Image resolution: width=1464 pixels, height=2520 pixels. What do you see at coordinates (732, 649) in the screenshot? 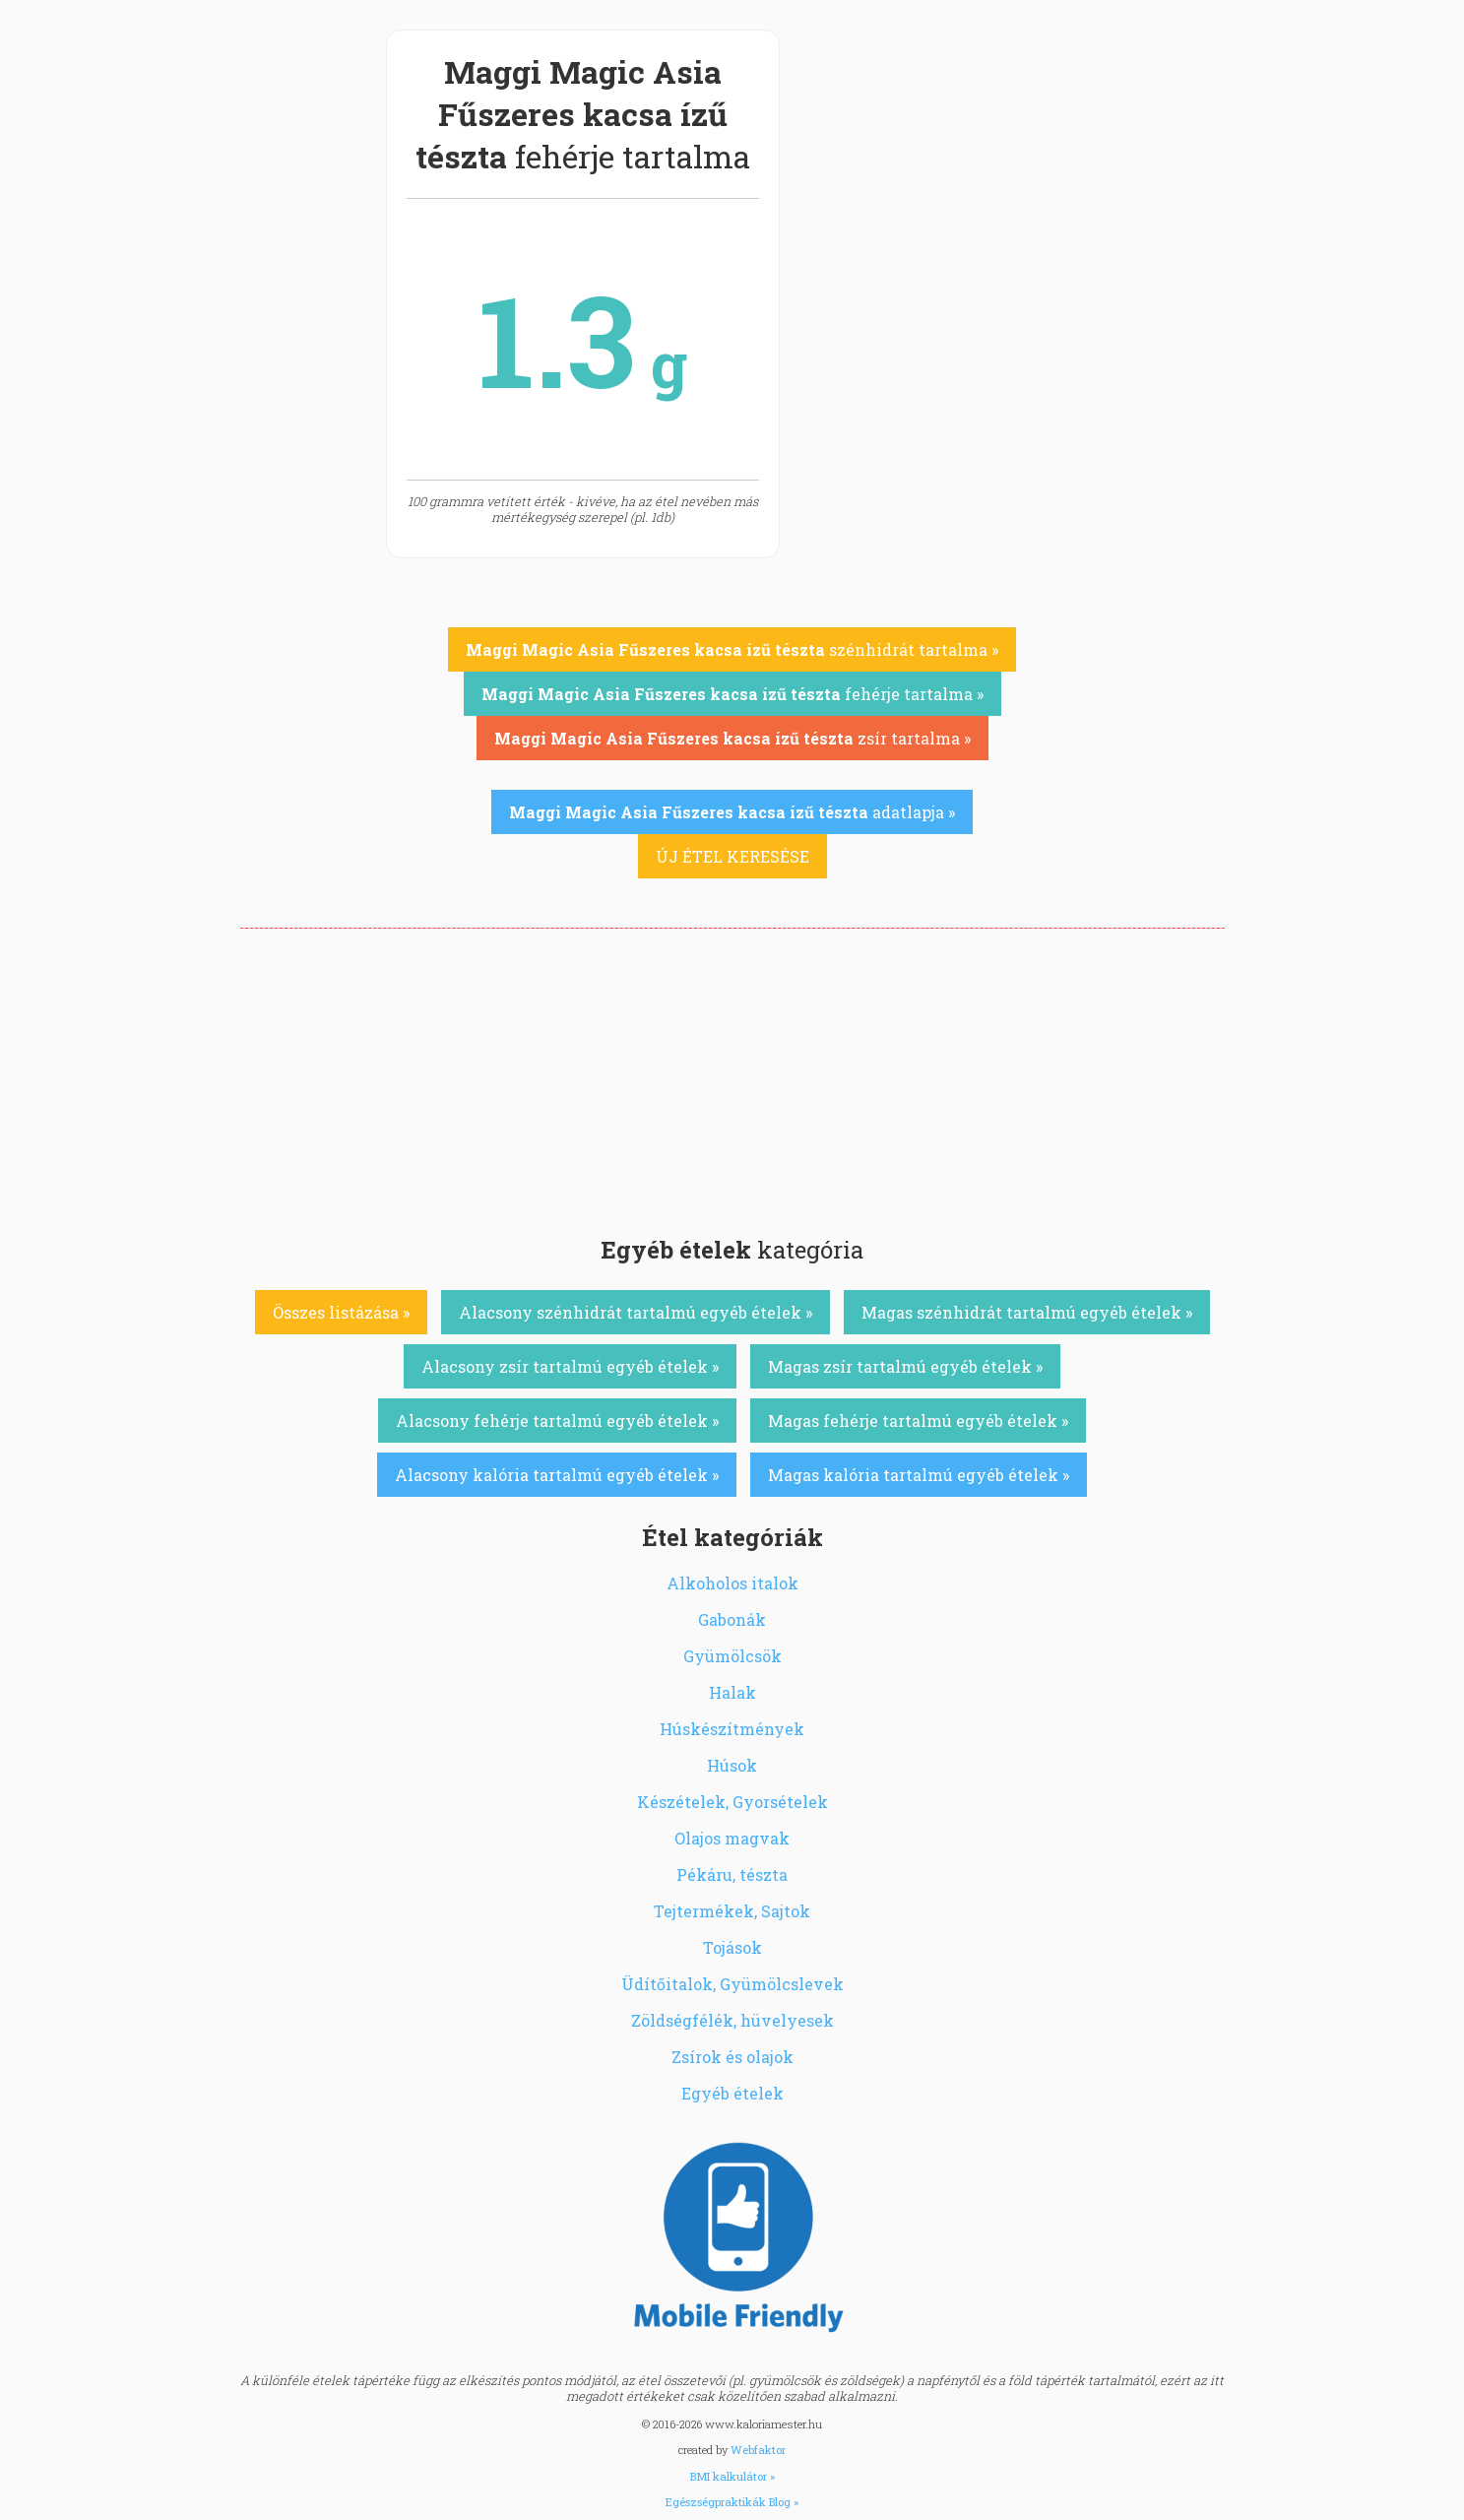
I see `szénhidrát tartalma »` at bounding box center [732, 649].